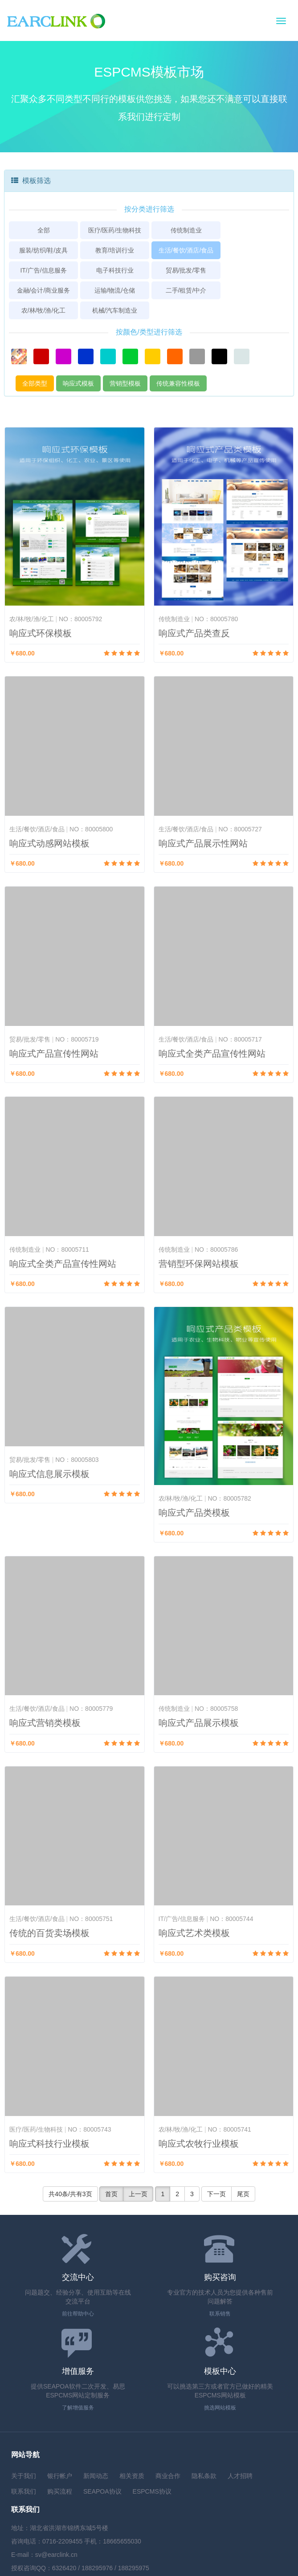 The width and height of the screenshot is (298, 2576). I want to click on 挑选网站模板, so click(220, 2408).